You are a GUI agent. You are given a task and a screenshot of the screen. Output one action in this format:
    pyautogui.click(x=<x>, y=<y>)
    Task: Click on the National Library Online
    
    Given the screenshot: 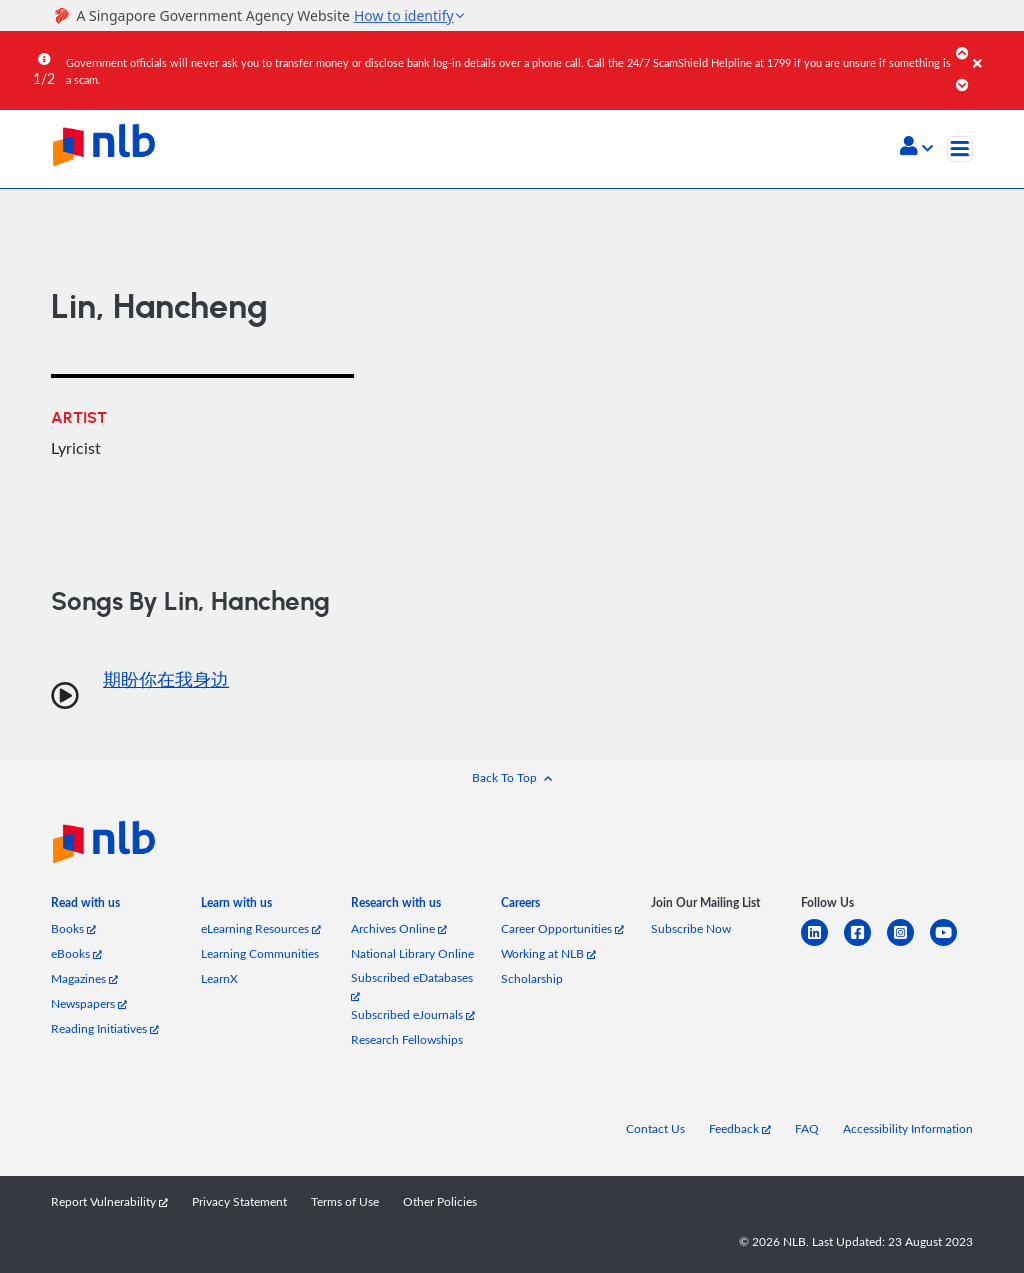 What is the action you would take?
    pyautogui.click(x=412, y=953)
    